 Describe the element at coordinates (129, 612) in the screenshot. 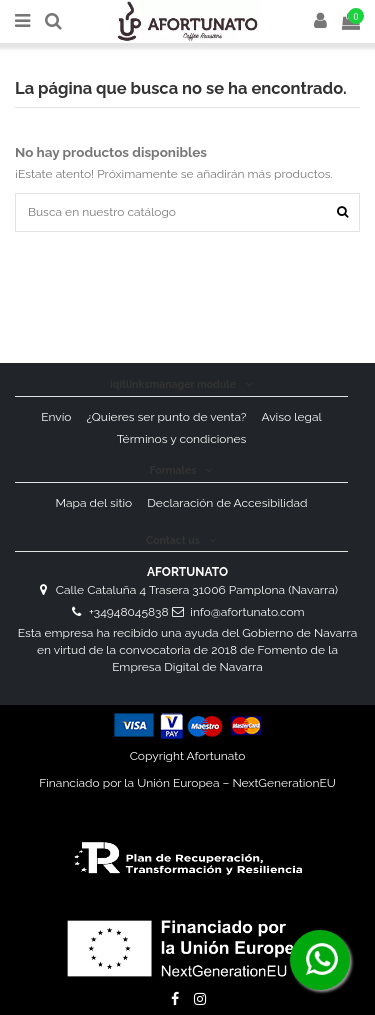

I see `+34948045838` at that location.